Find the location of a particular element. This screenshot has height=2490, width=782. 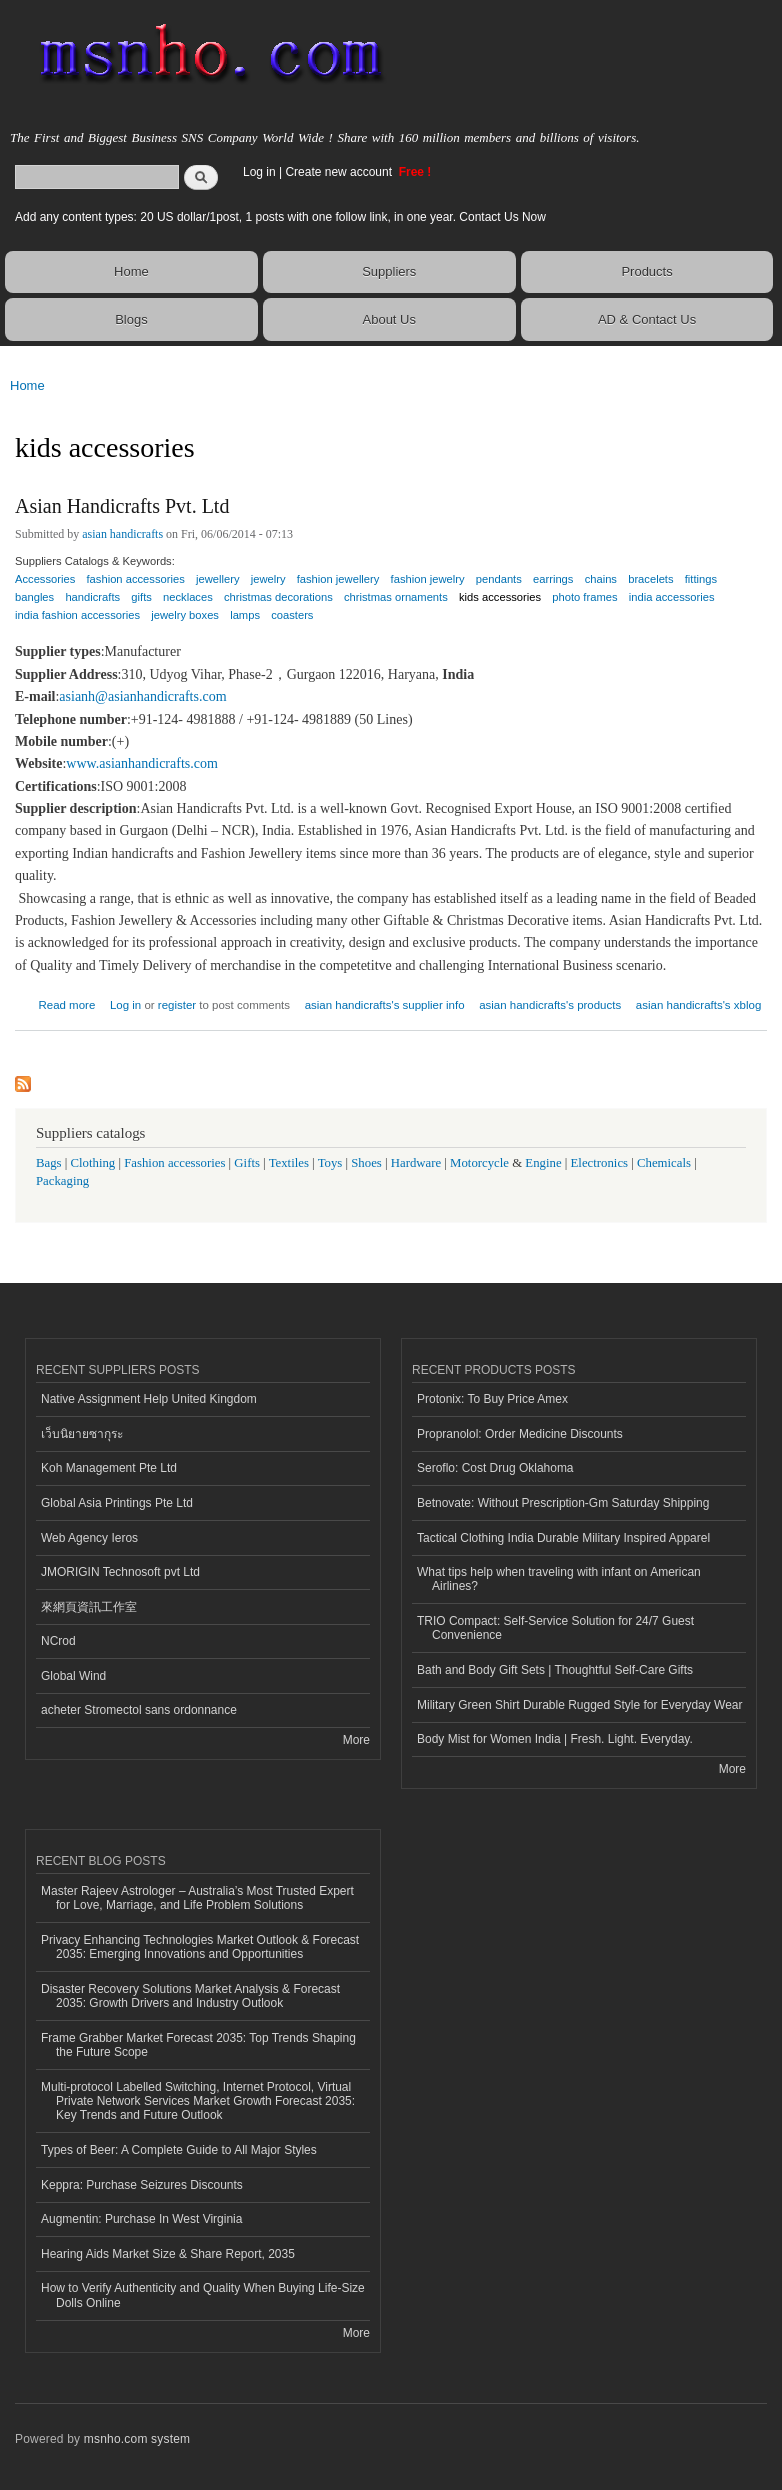

Fashion accessories is located at coordinates (174, 1163).